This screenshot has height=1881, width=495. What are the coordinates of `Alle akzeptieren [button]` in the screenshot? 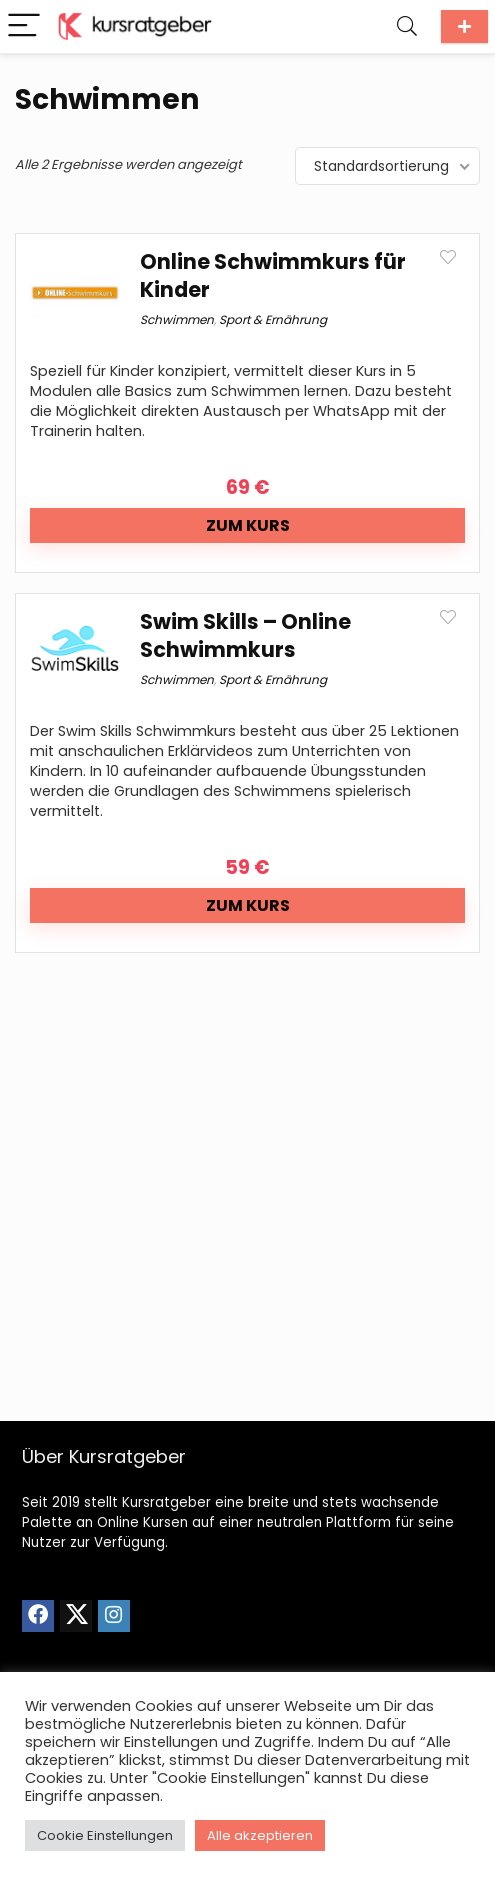 It's located at (260, 1835).